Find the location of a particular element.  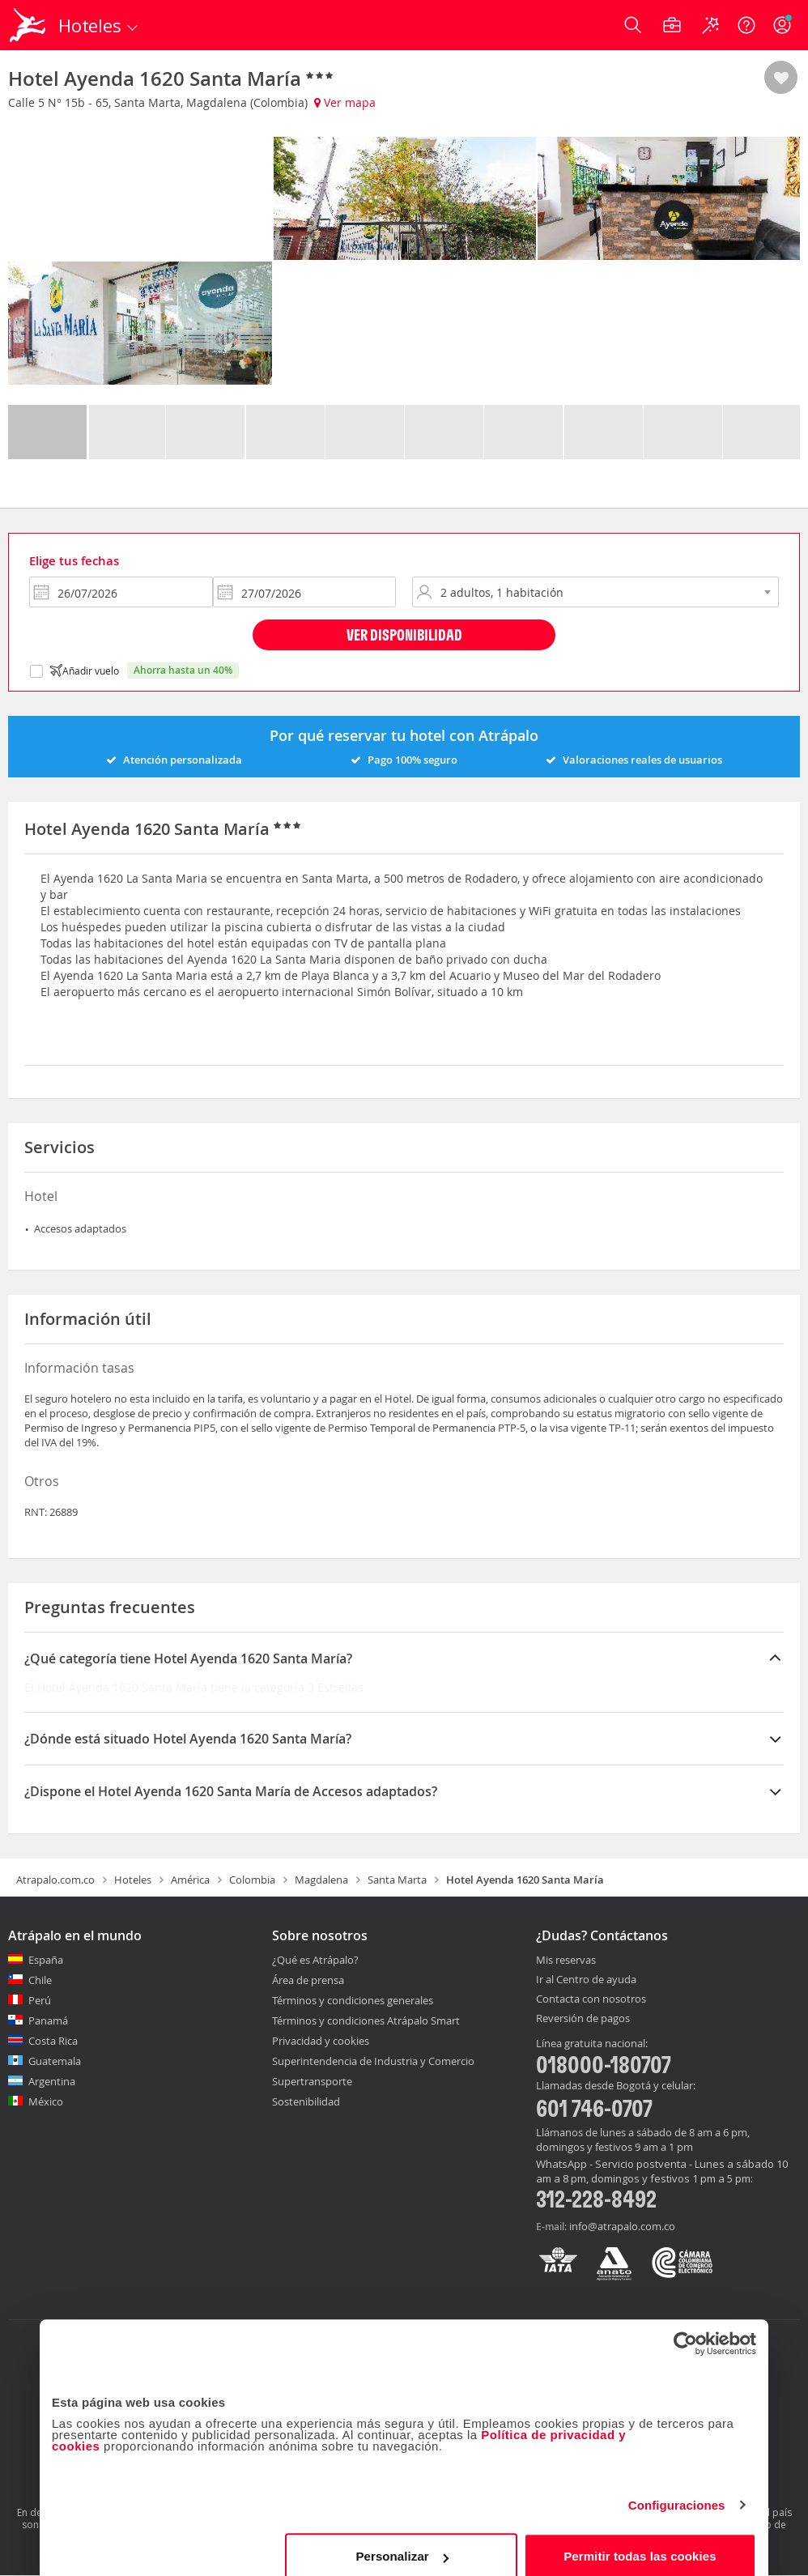

Supertransporte is located at coordinates (312, 2081).